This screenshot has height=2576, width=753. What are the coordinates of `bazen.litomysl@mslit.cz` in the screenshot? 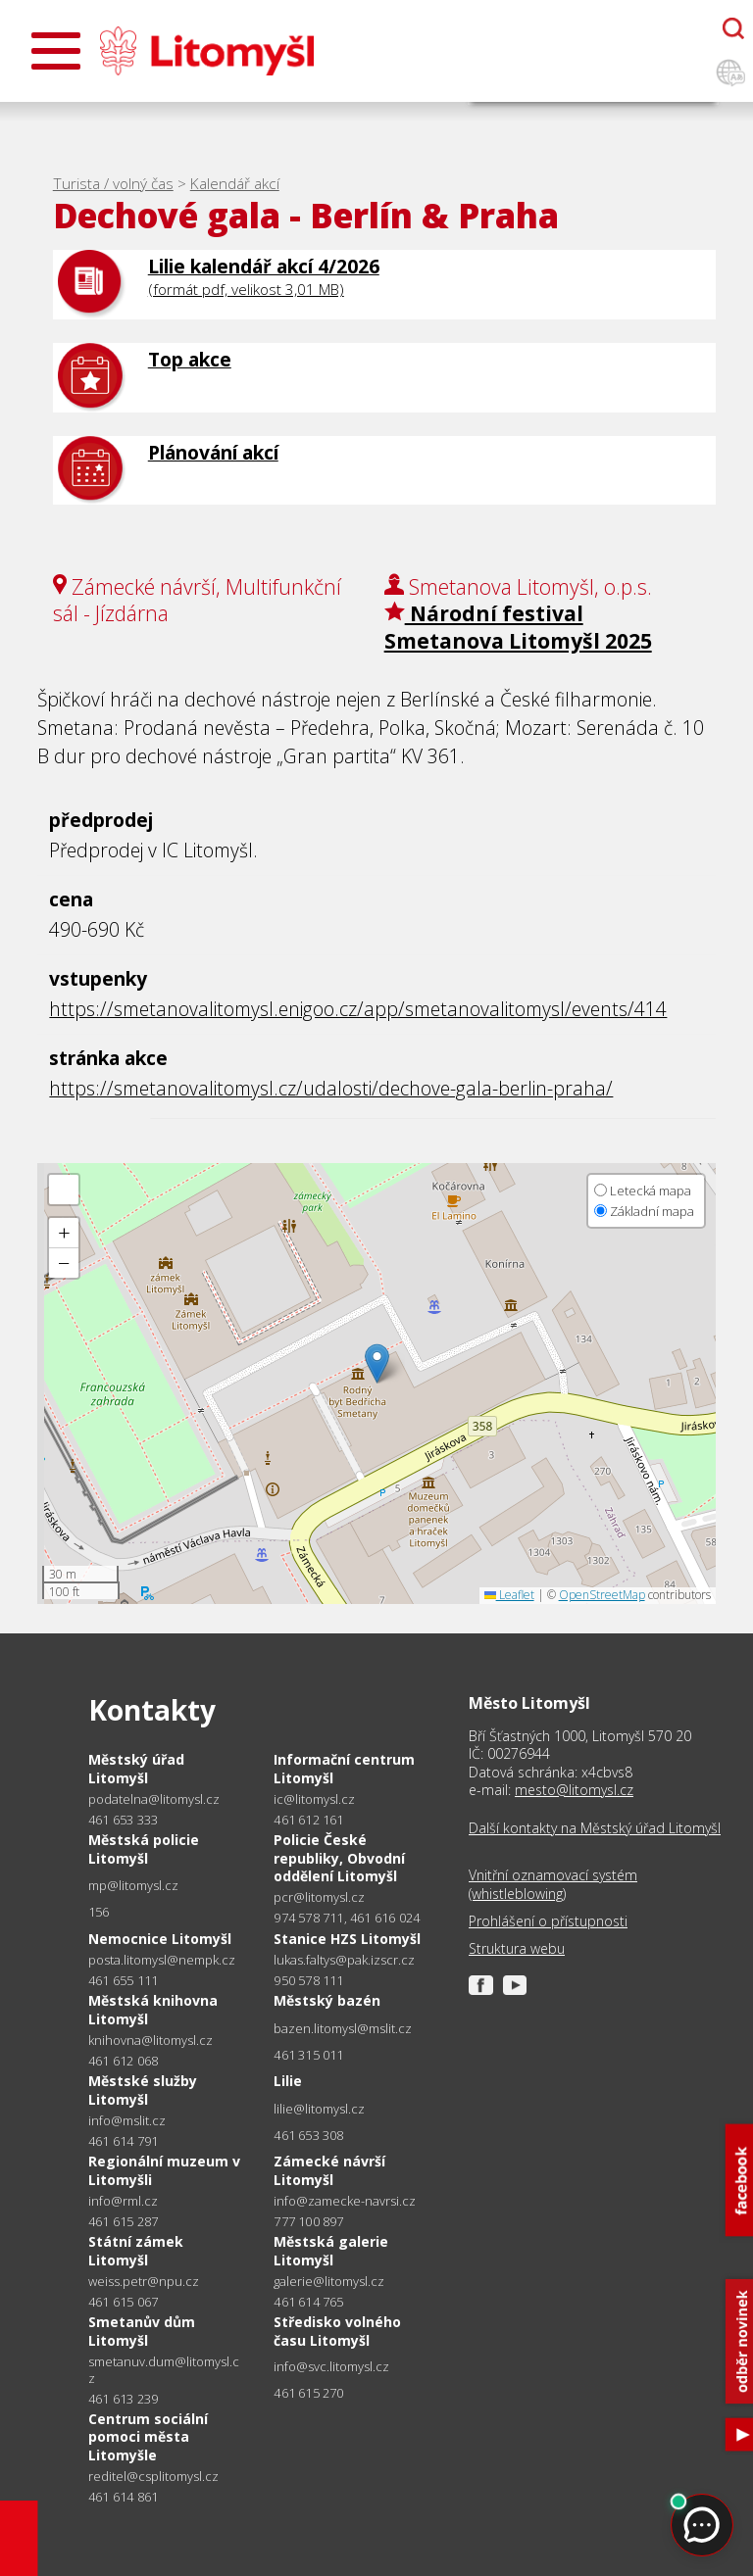 It's located at (343, 2028).